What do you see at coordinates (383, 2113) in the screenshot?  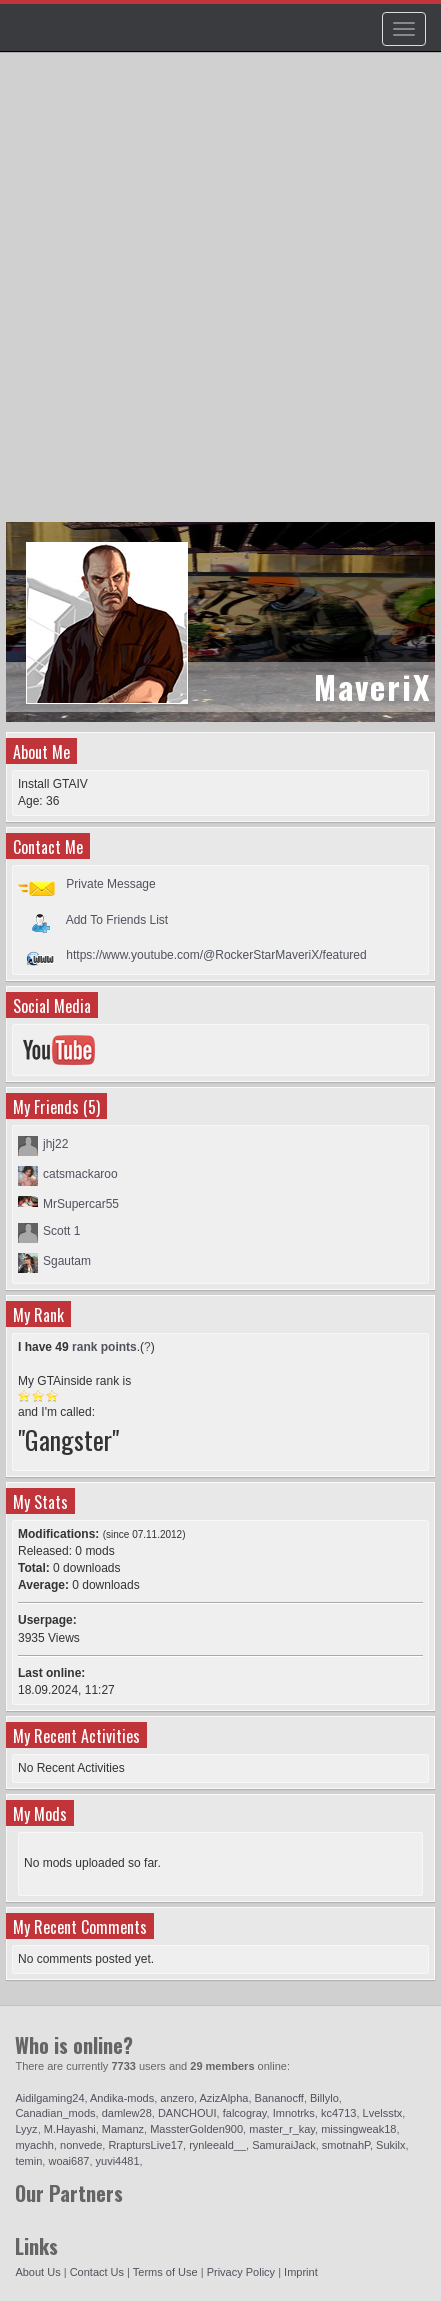 I see `Lvelsstx` at bounding box center [383, 2113].